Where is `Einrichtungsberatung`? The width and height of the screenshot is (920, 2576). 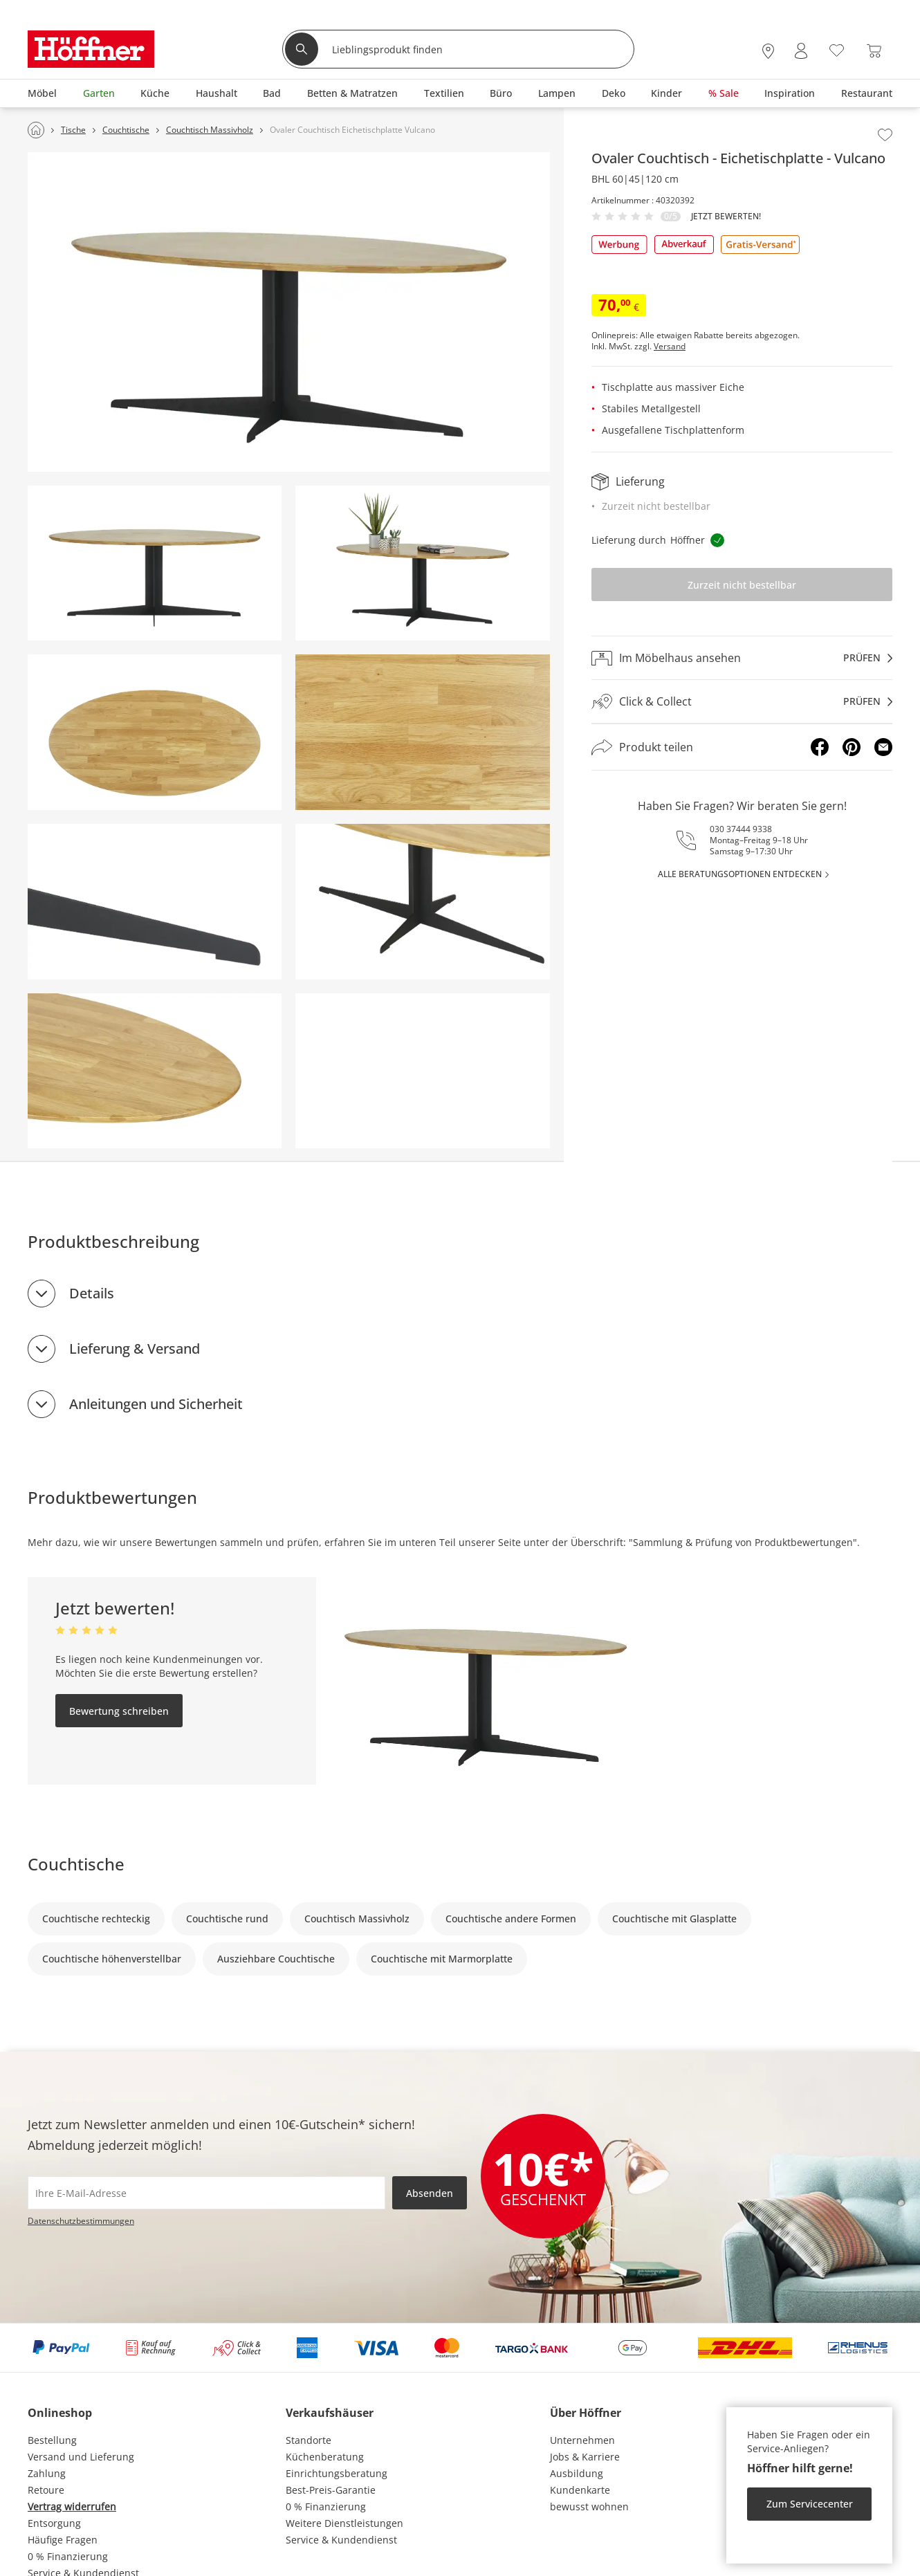
Einrichtungsberatung is located at coordinates (336, 2473).